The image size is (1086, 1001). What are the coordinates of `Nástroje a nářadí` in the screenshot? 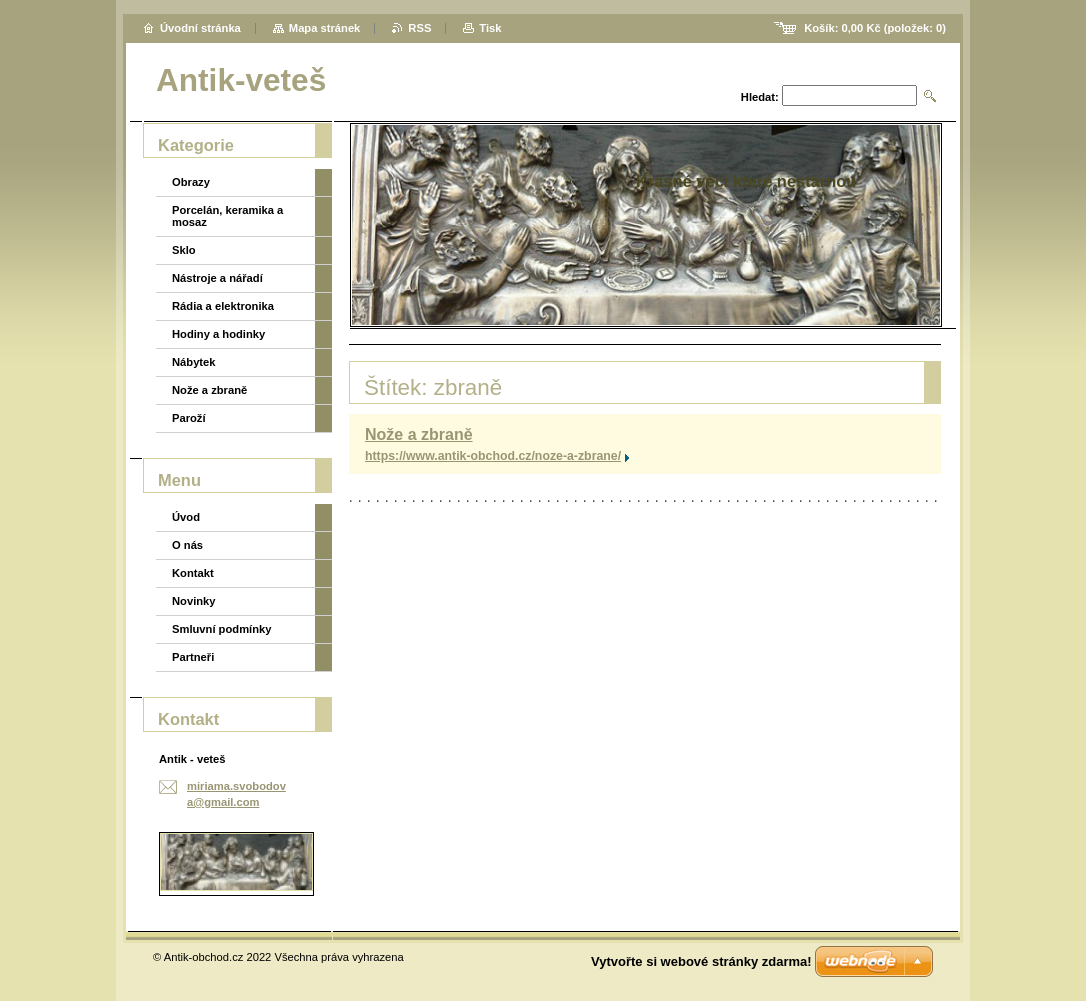 It's located at (217, 278).